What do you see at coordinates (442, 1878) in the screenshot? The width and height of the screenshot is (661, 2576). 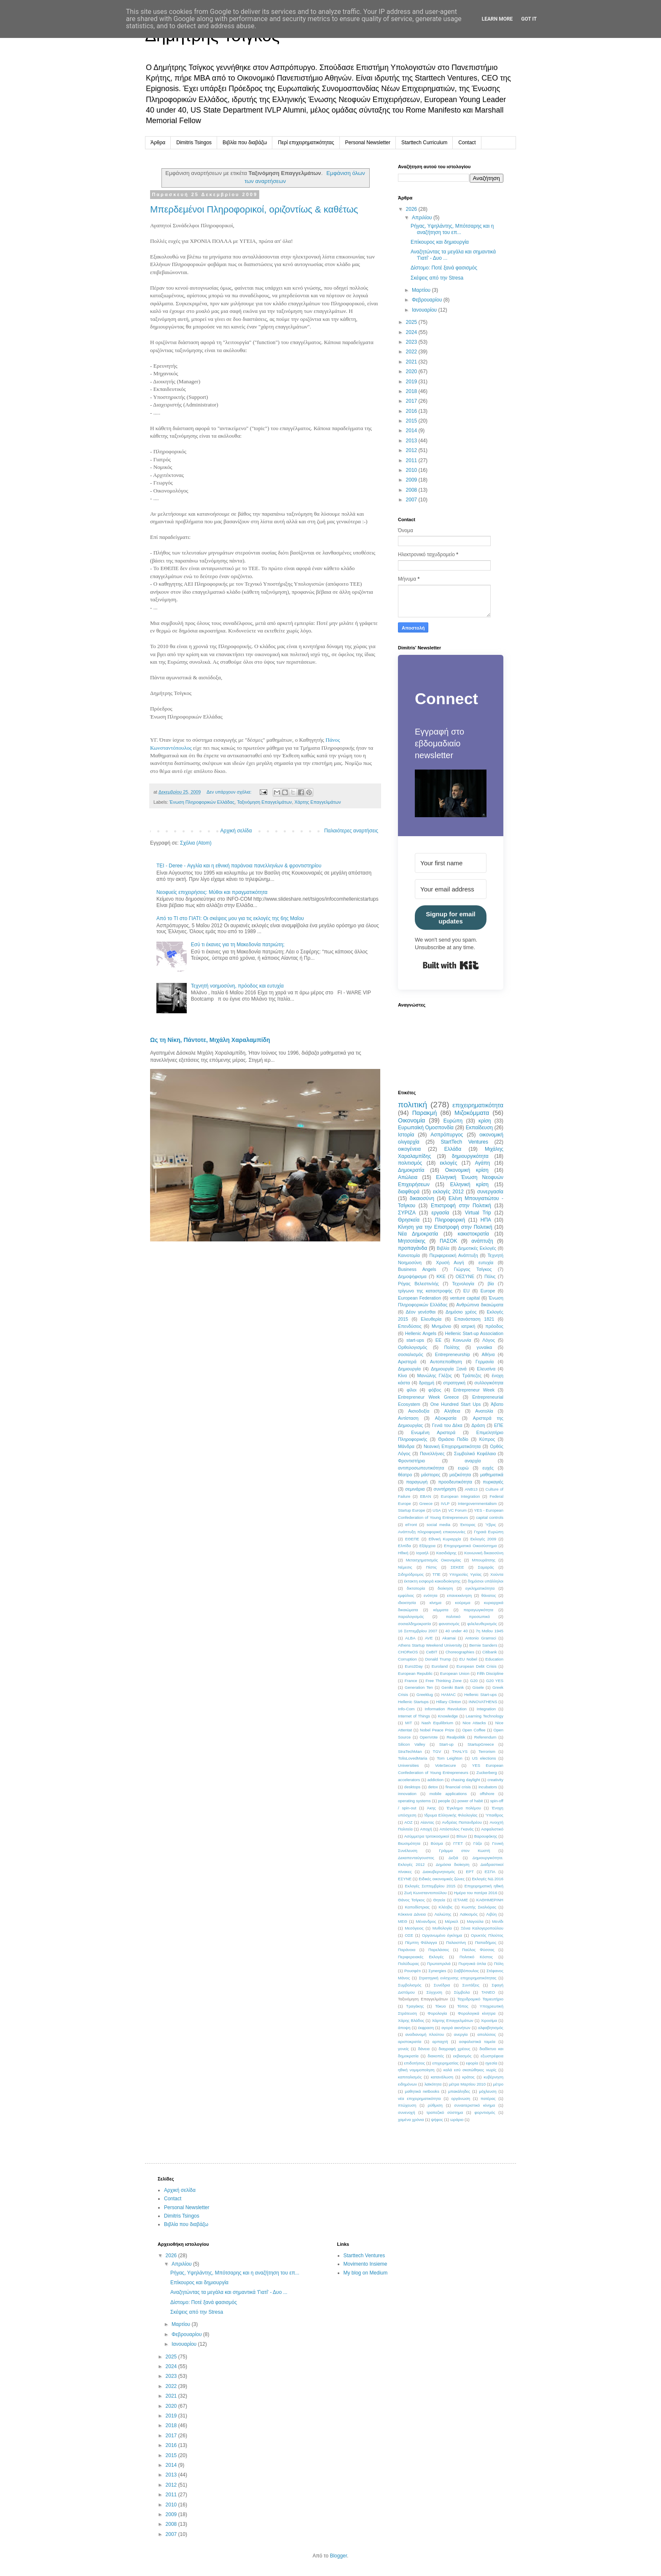 I see `Ειδικές οικονομικές ζώνες` at bounding box center [442, 1878].